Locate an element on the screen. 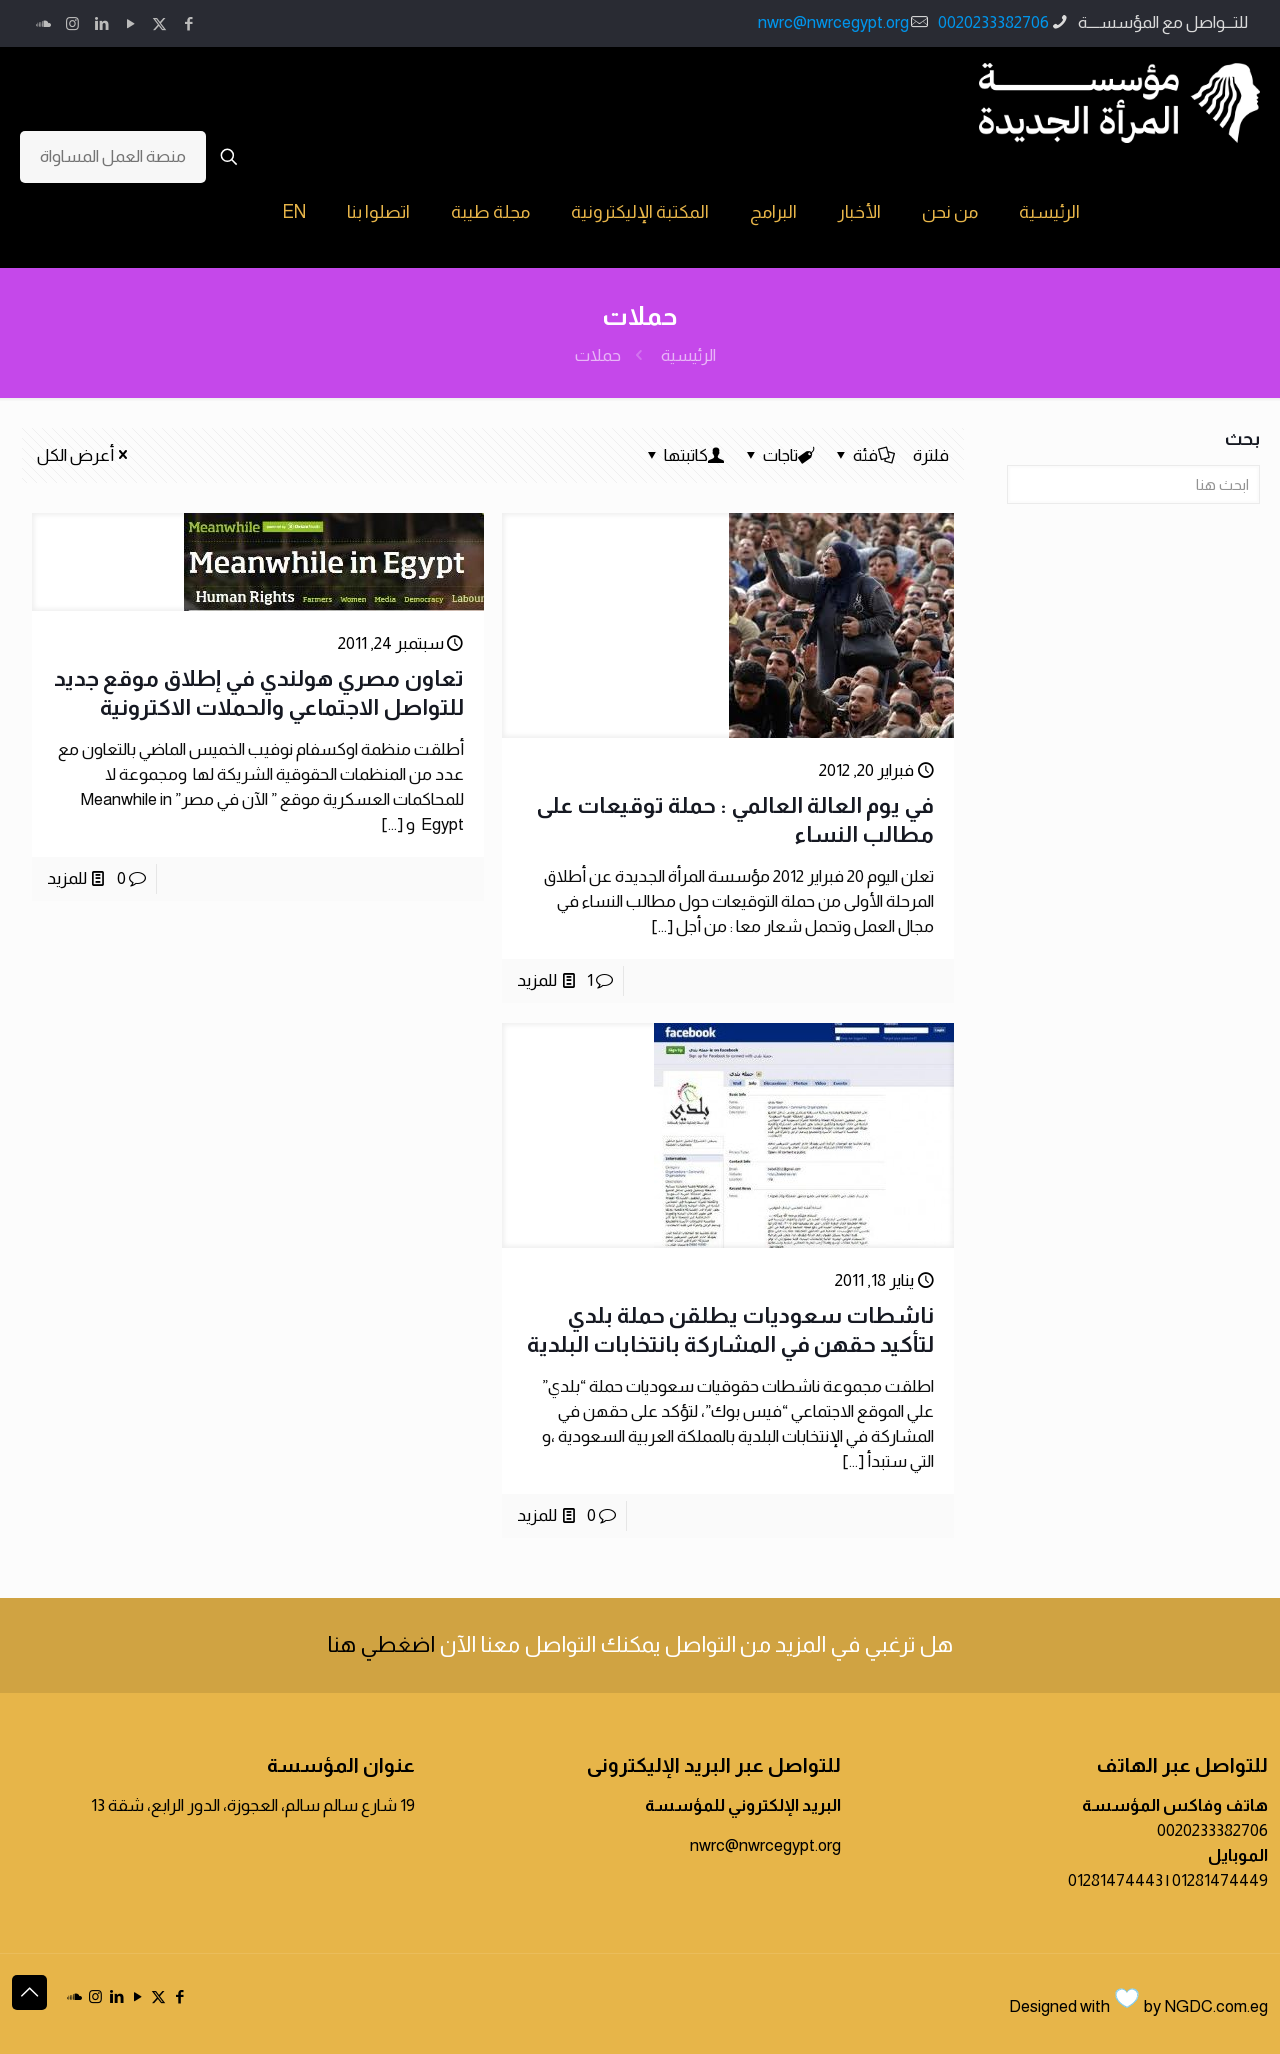  كاتبتها is located at coordinates (684, 455).